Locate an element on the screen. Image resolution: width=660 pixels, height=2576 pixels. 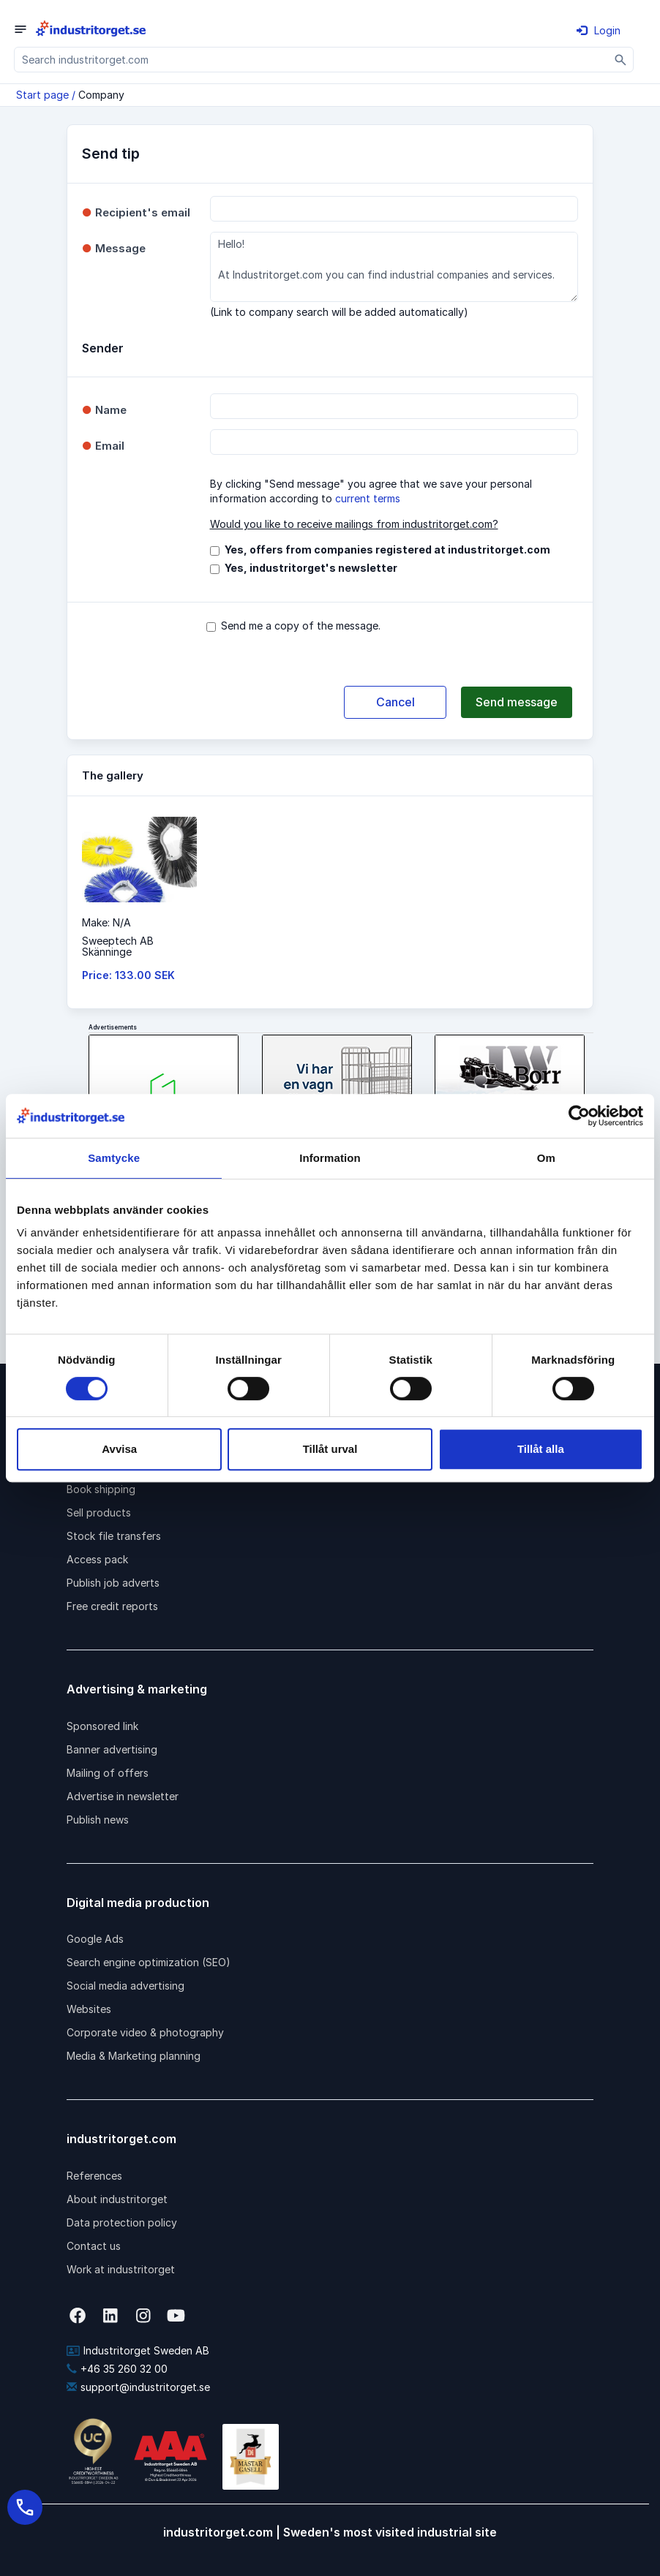
Work at industritorget is located at coordinates (121, 2269).